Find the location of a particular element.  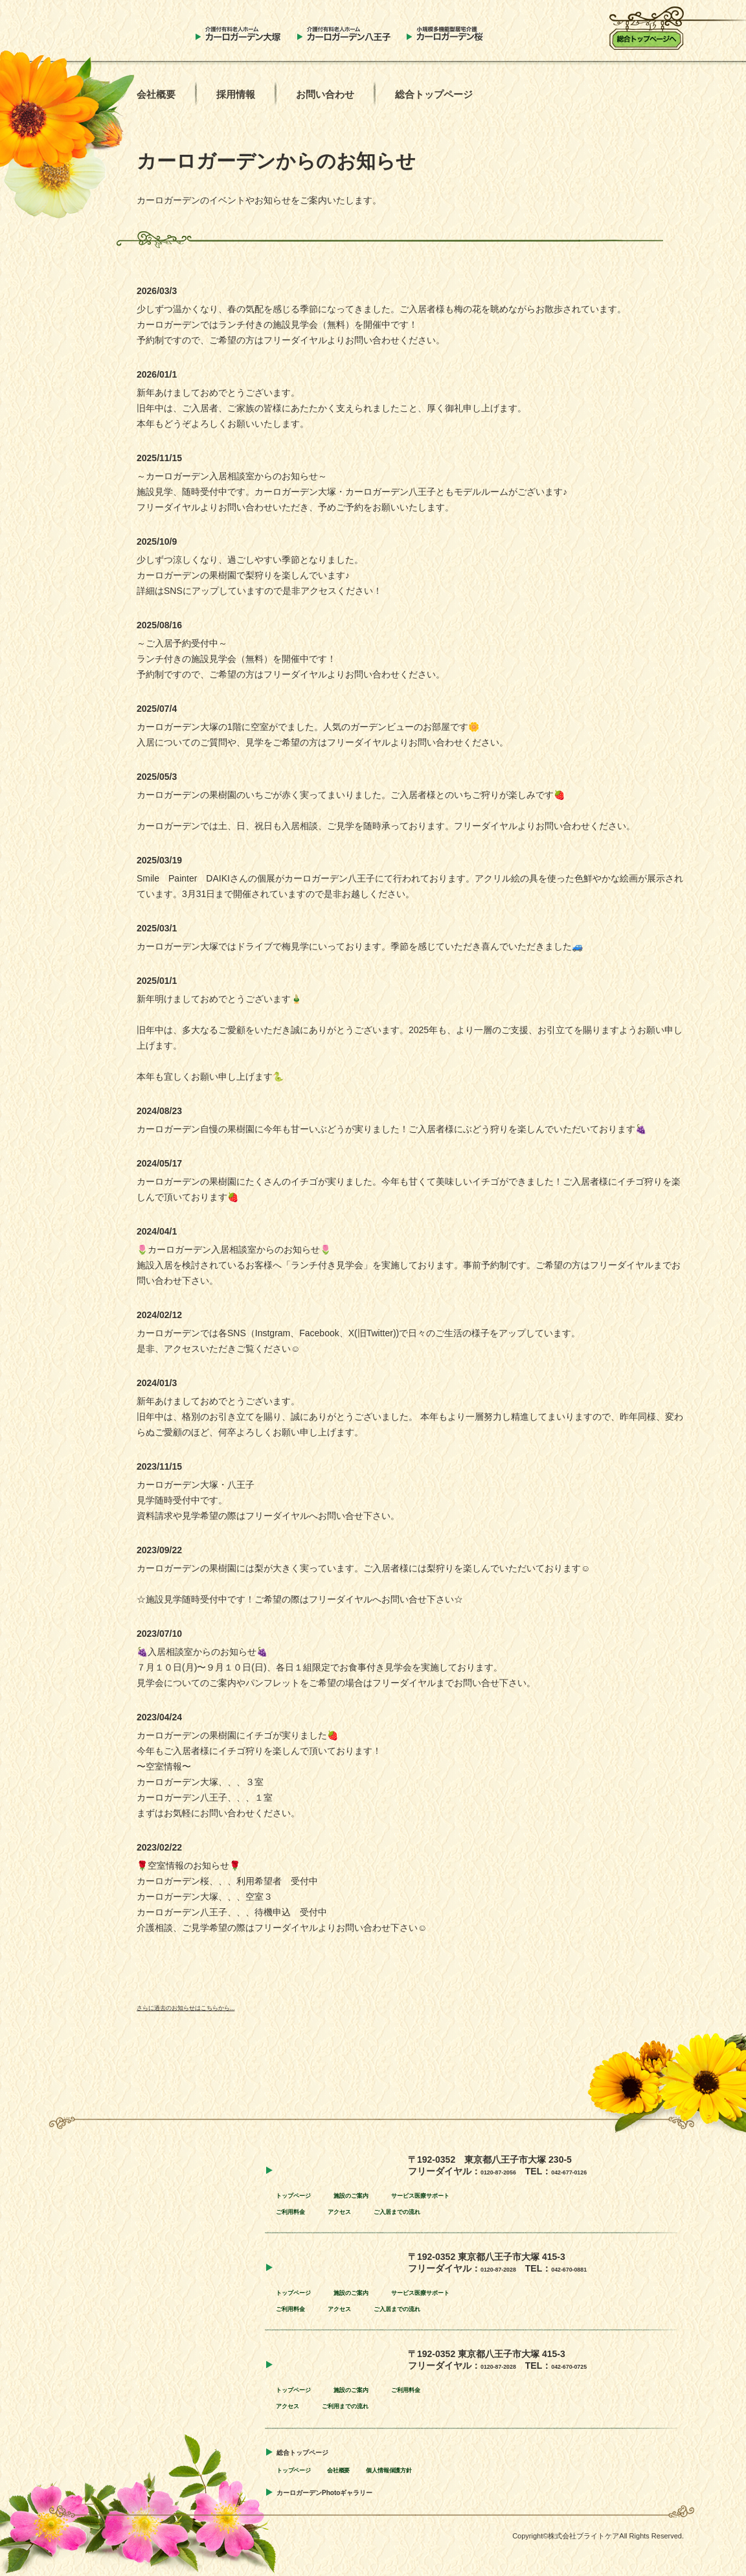

採用情報 is located at coordinates (235, 94).